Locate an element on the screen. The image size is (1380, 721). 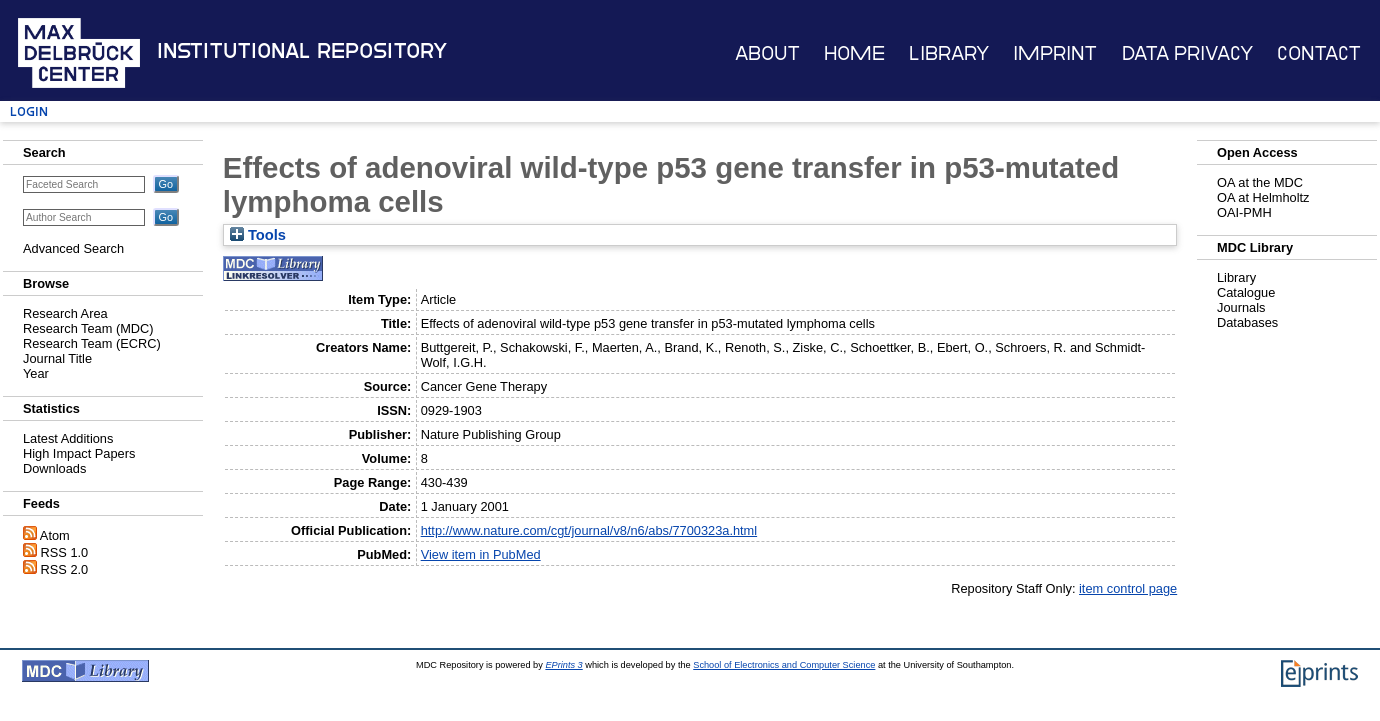
RSS 1.0 is located at coordinates (65, 552).